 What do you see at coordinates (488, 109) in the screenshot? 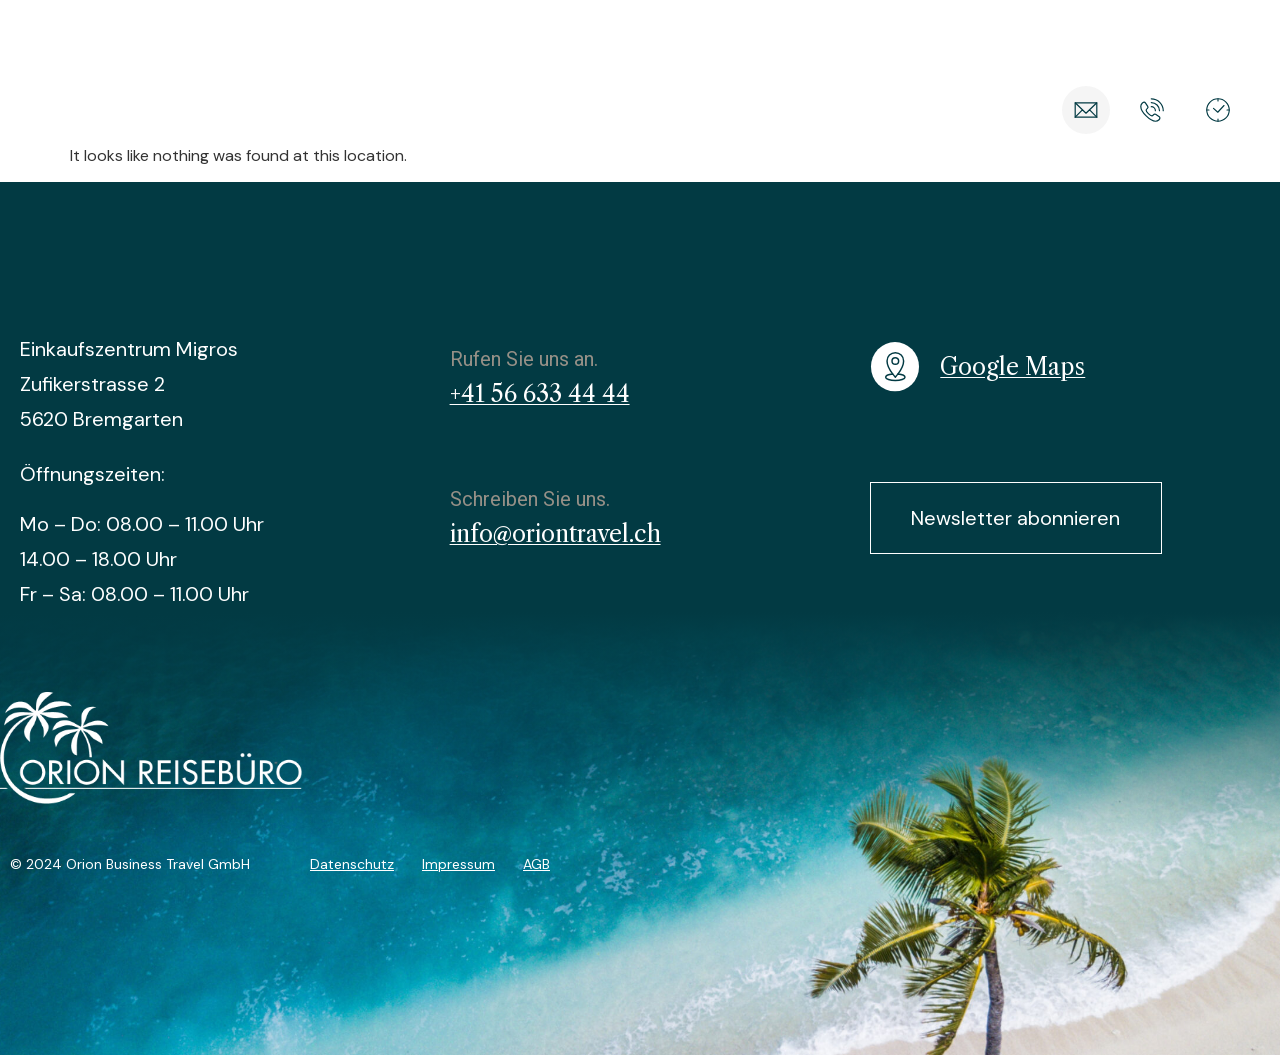
I see `Reisearten` at bounding box center [488, 109].